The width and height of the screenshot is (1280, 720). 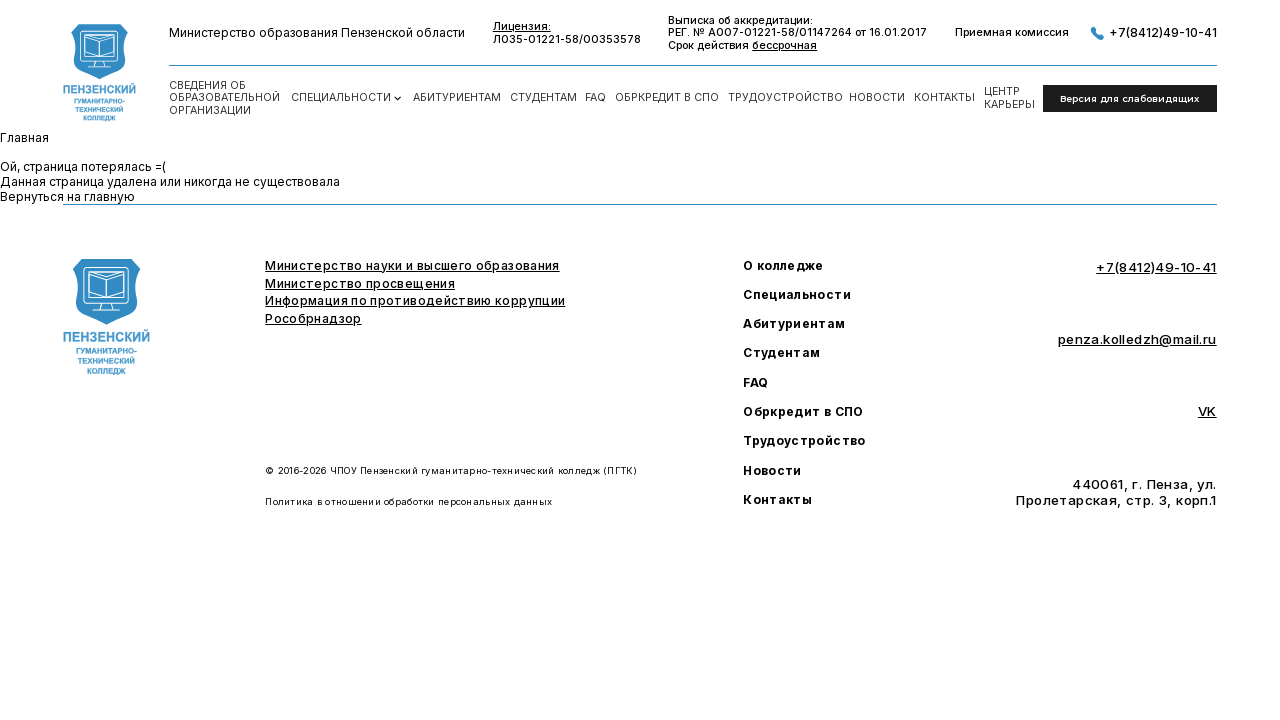 What do you see at coordinates (408, 501) in the screenshot?
I see `Политика в отношении обработки персональных данных` at bounding box center [408, 501].